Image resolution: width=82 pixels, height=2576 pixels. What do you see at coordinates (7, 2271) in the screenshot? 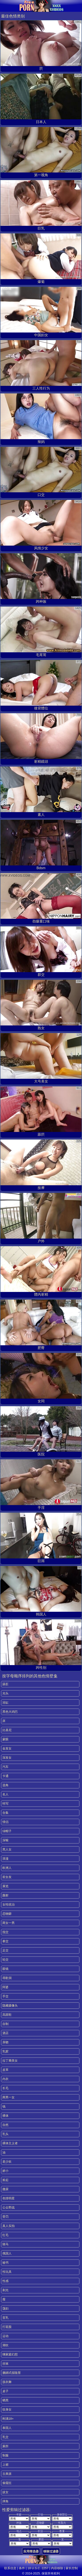
I see `性玩具` at bounding box center [7, 2271].